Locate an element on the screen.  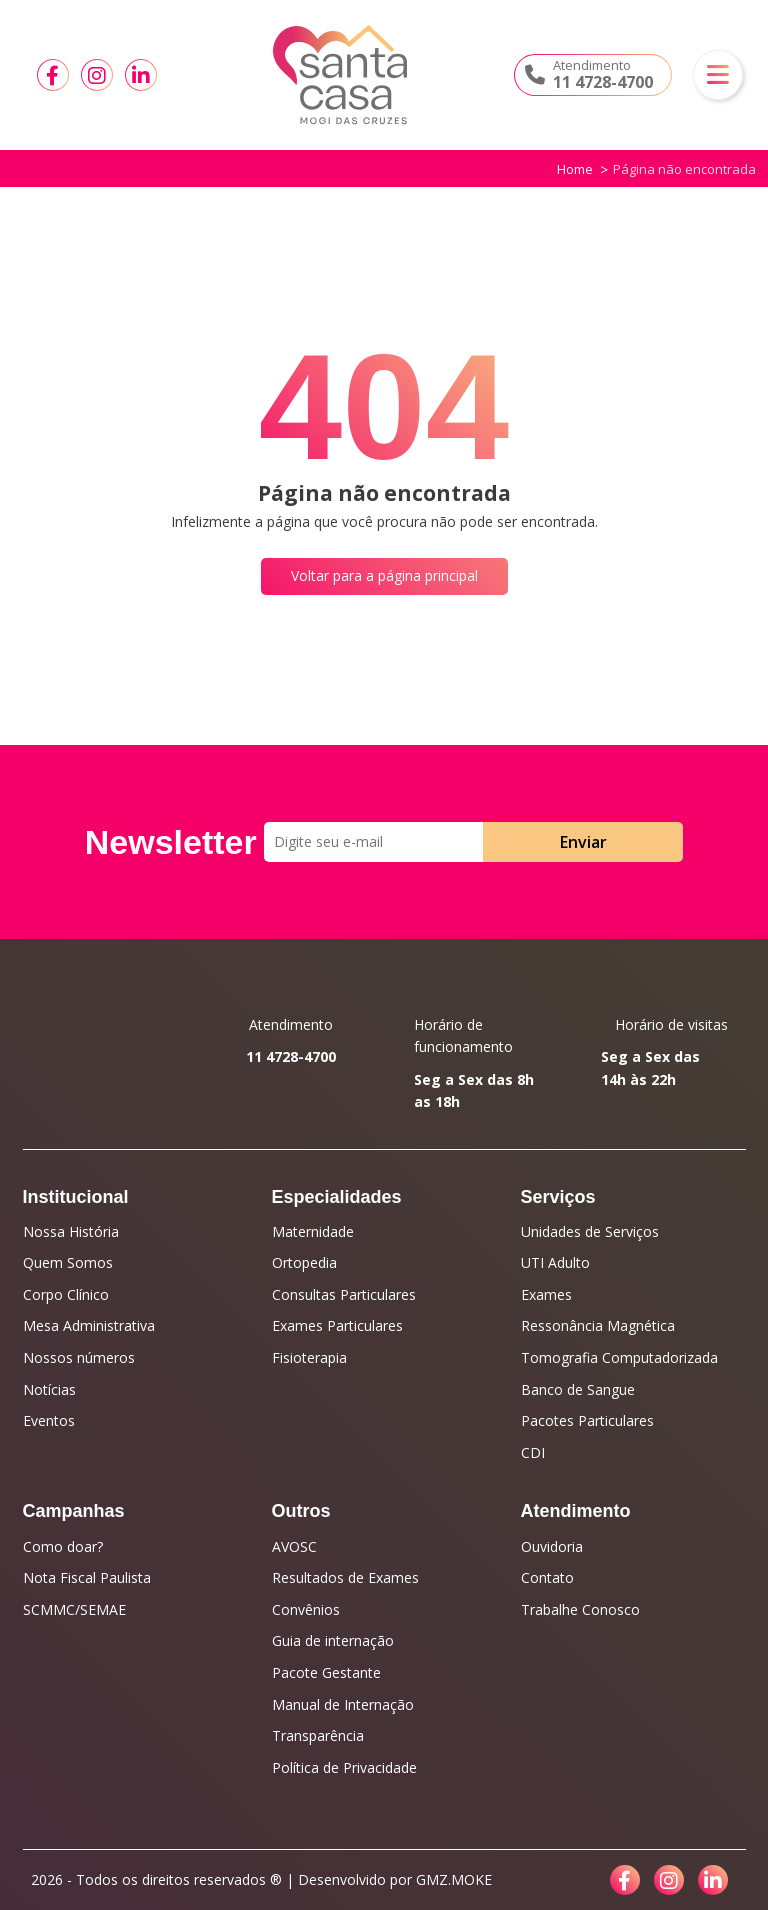
Especialidades is located at coordinates (337, 1197).